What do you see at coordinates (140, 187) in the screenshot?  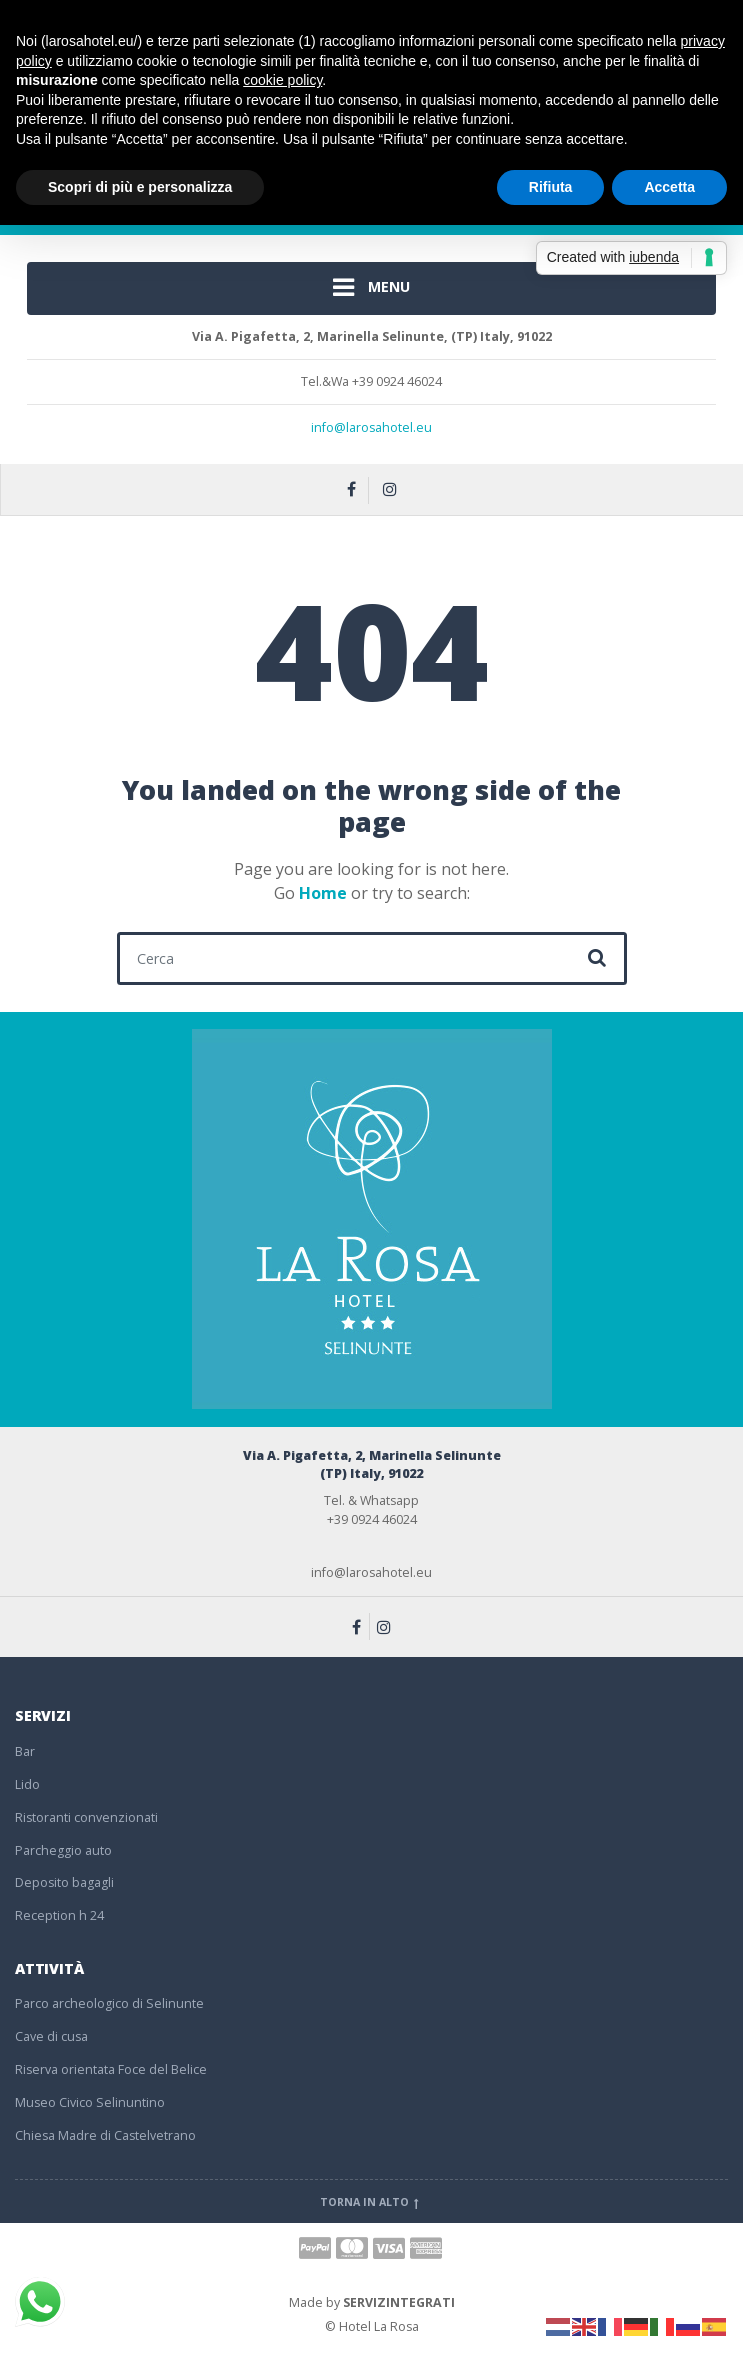 I see `Scopri di più e personalizza [button]` at bounding box center [140, 187].